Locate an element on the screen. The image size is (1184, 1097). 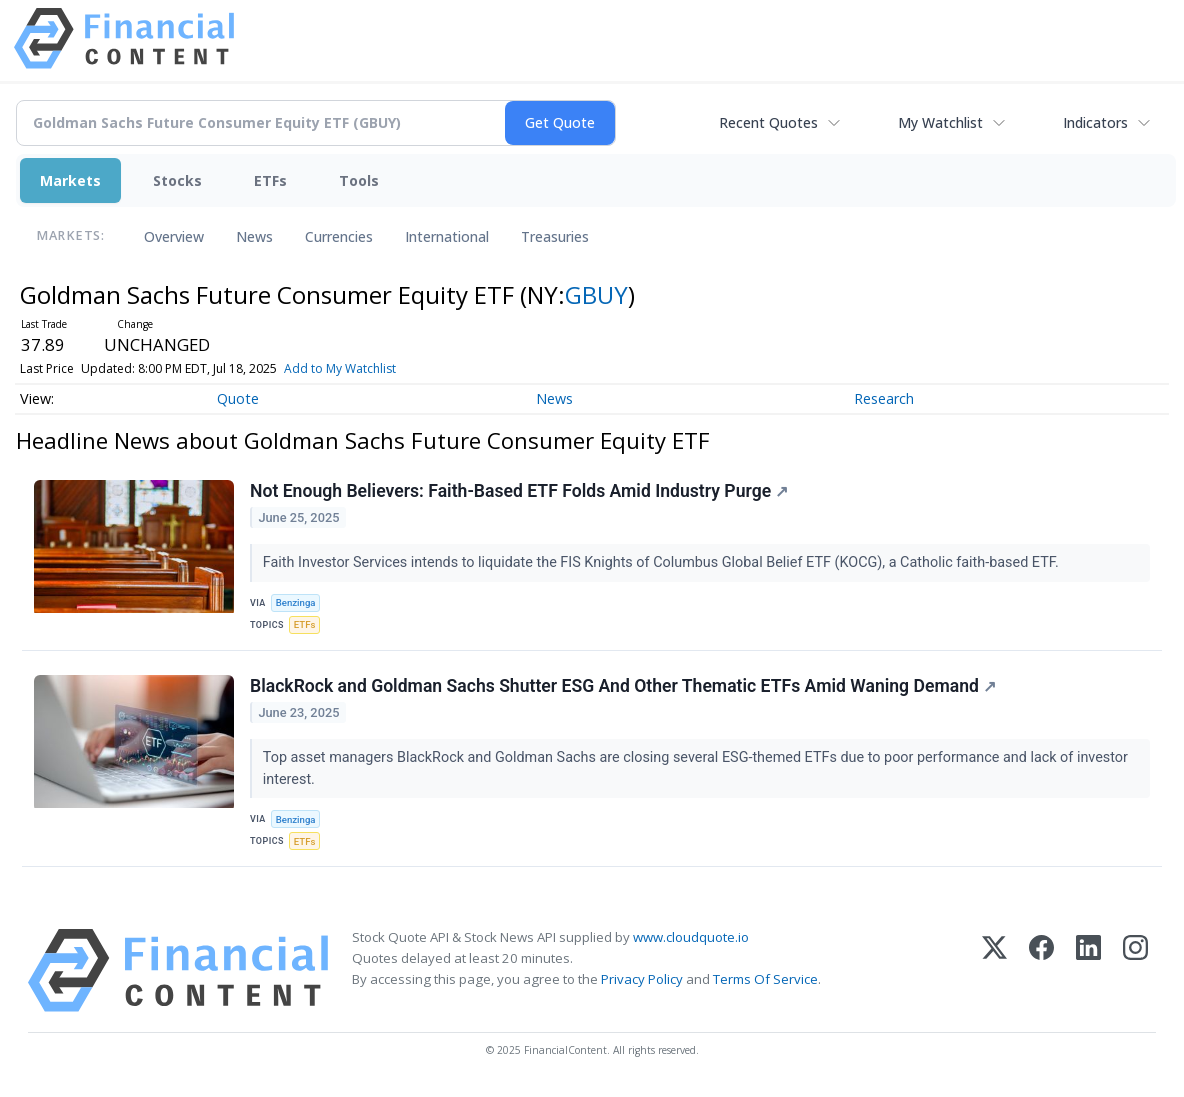
GBUY is located at coordinates (596, 294).